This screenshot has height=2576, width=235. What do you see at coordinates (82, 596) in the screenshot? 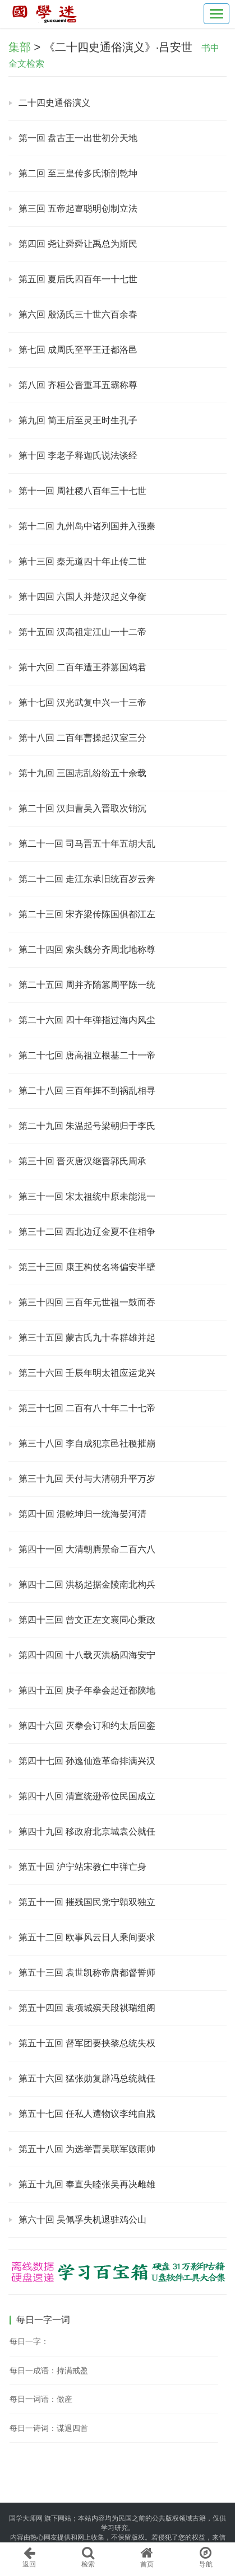
I see `第十四回 六国人并楚汉起义争衡` at bounding box center [82, 596].